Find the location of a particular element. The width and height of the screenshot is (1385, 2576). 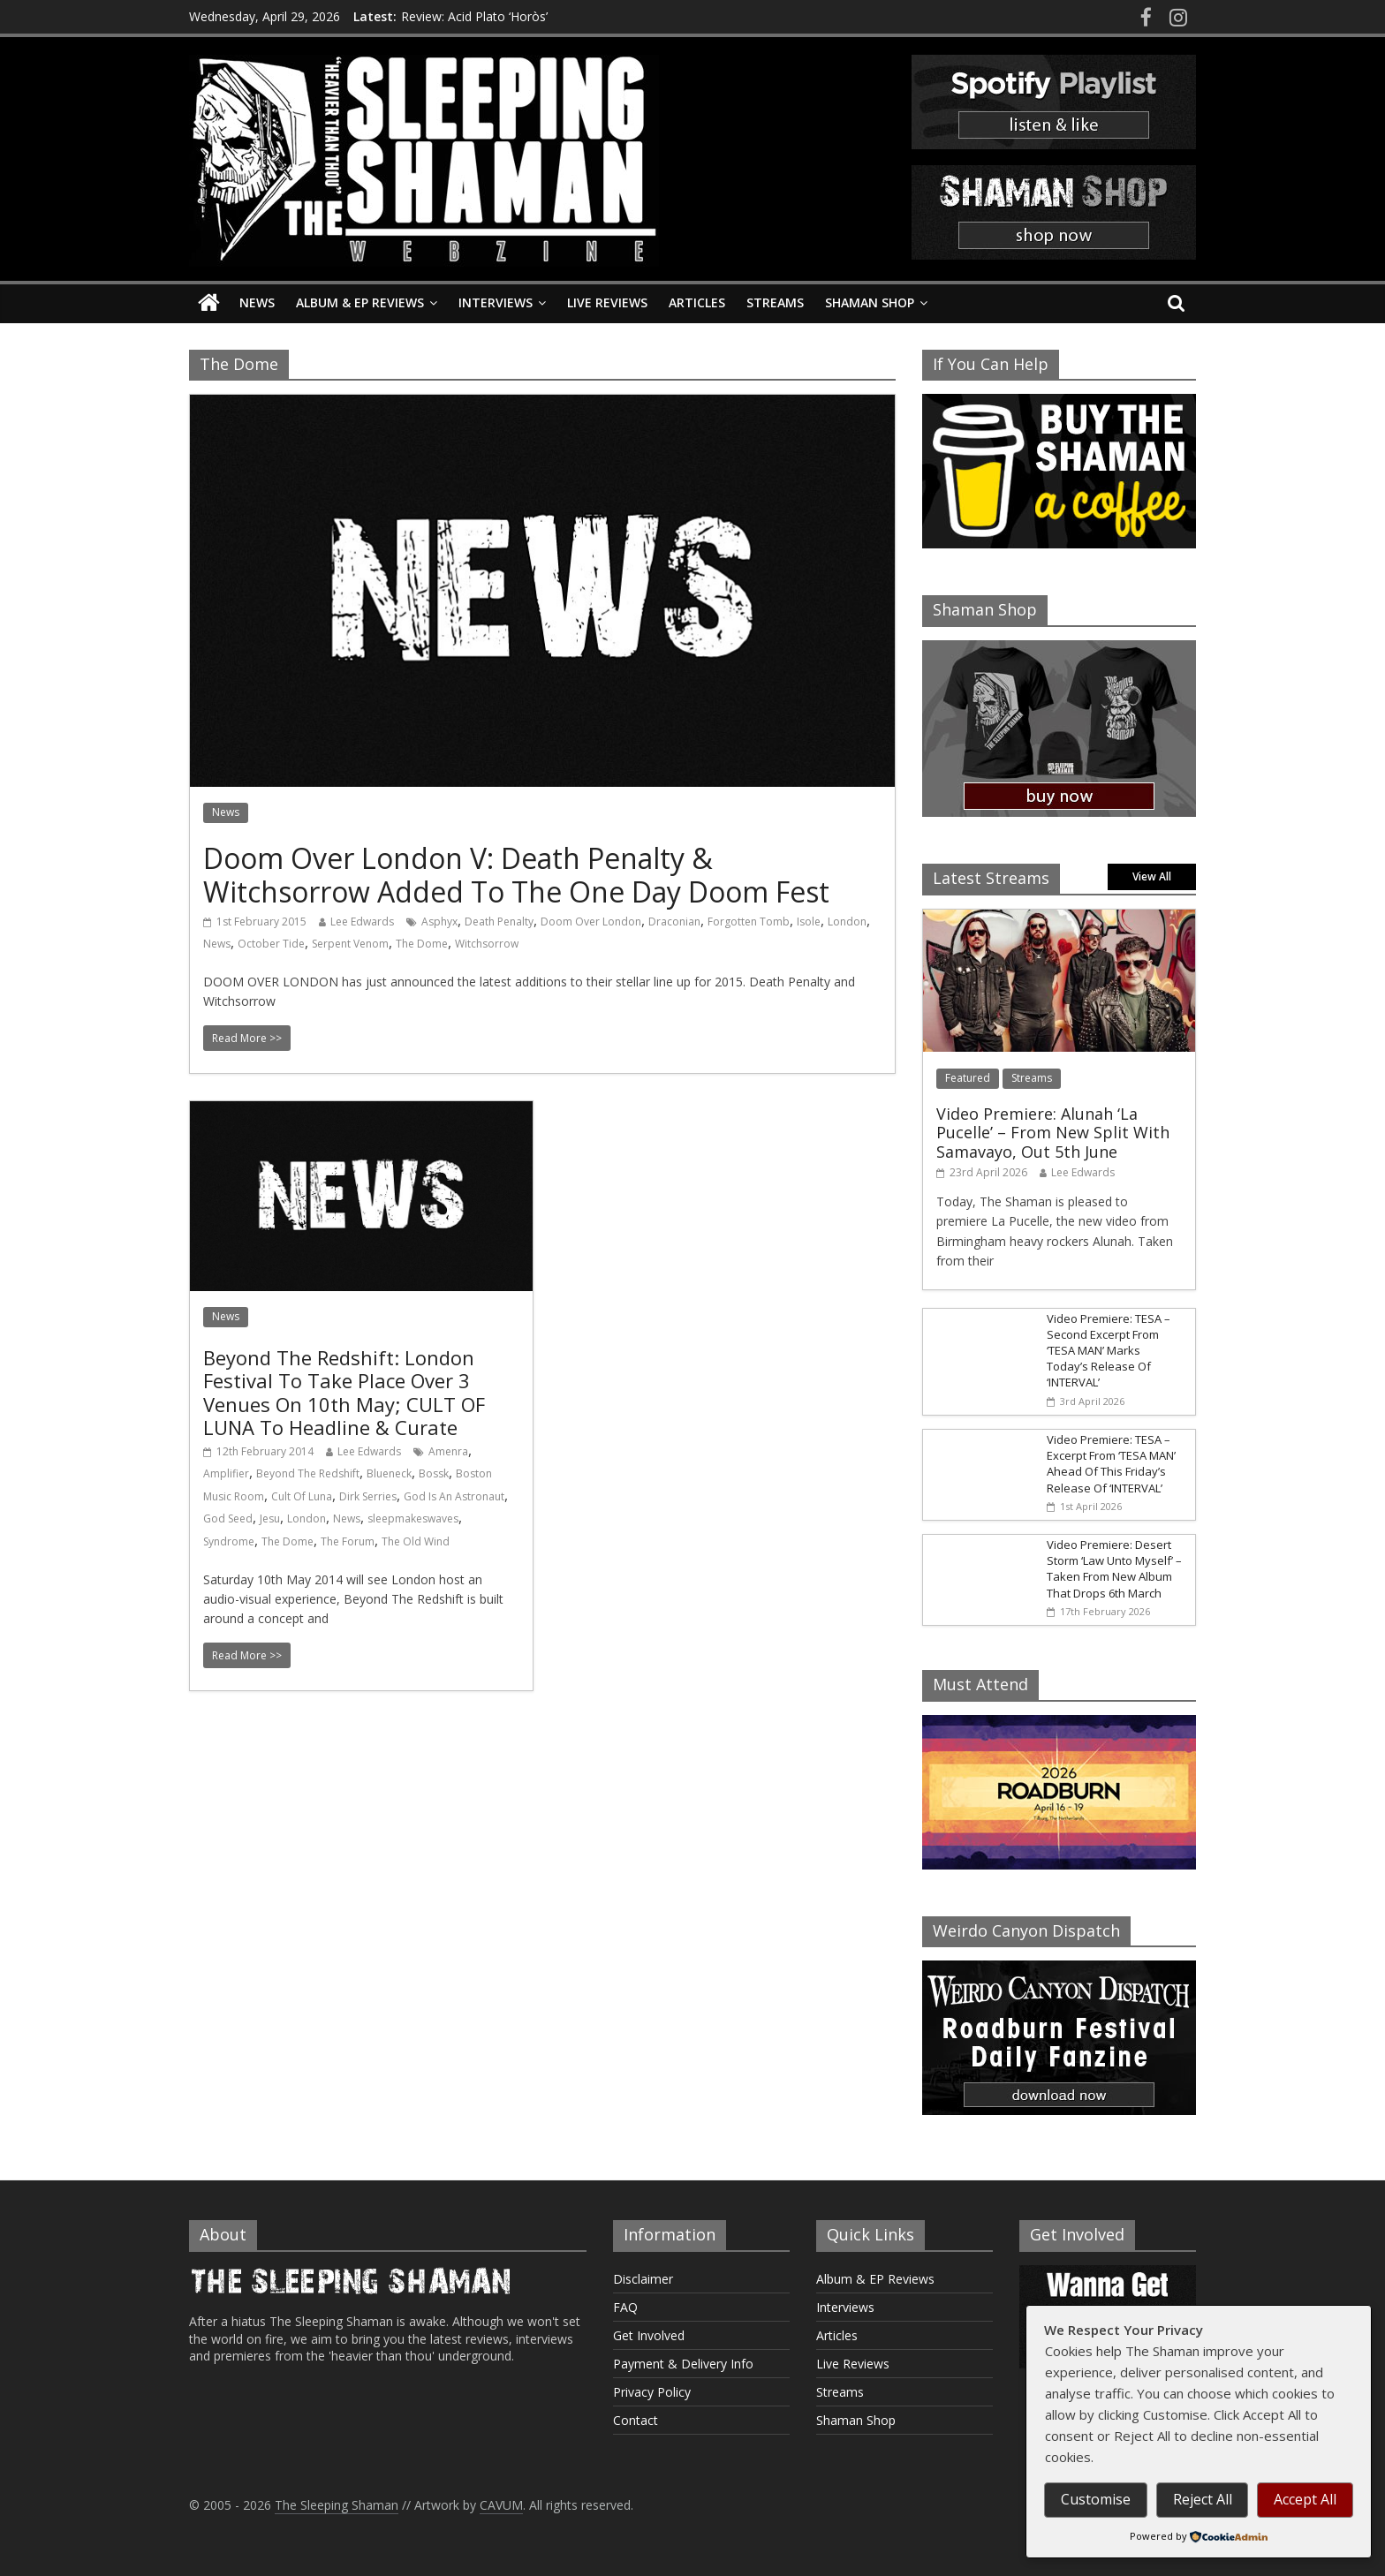

News is located at coordinates (257, 302).